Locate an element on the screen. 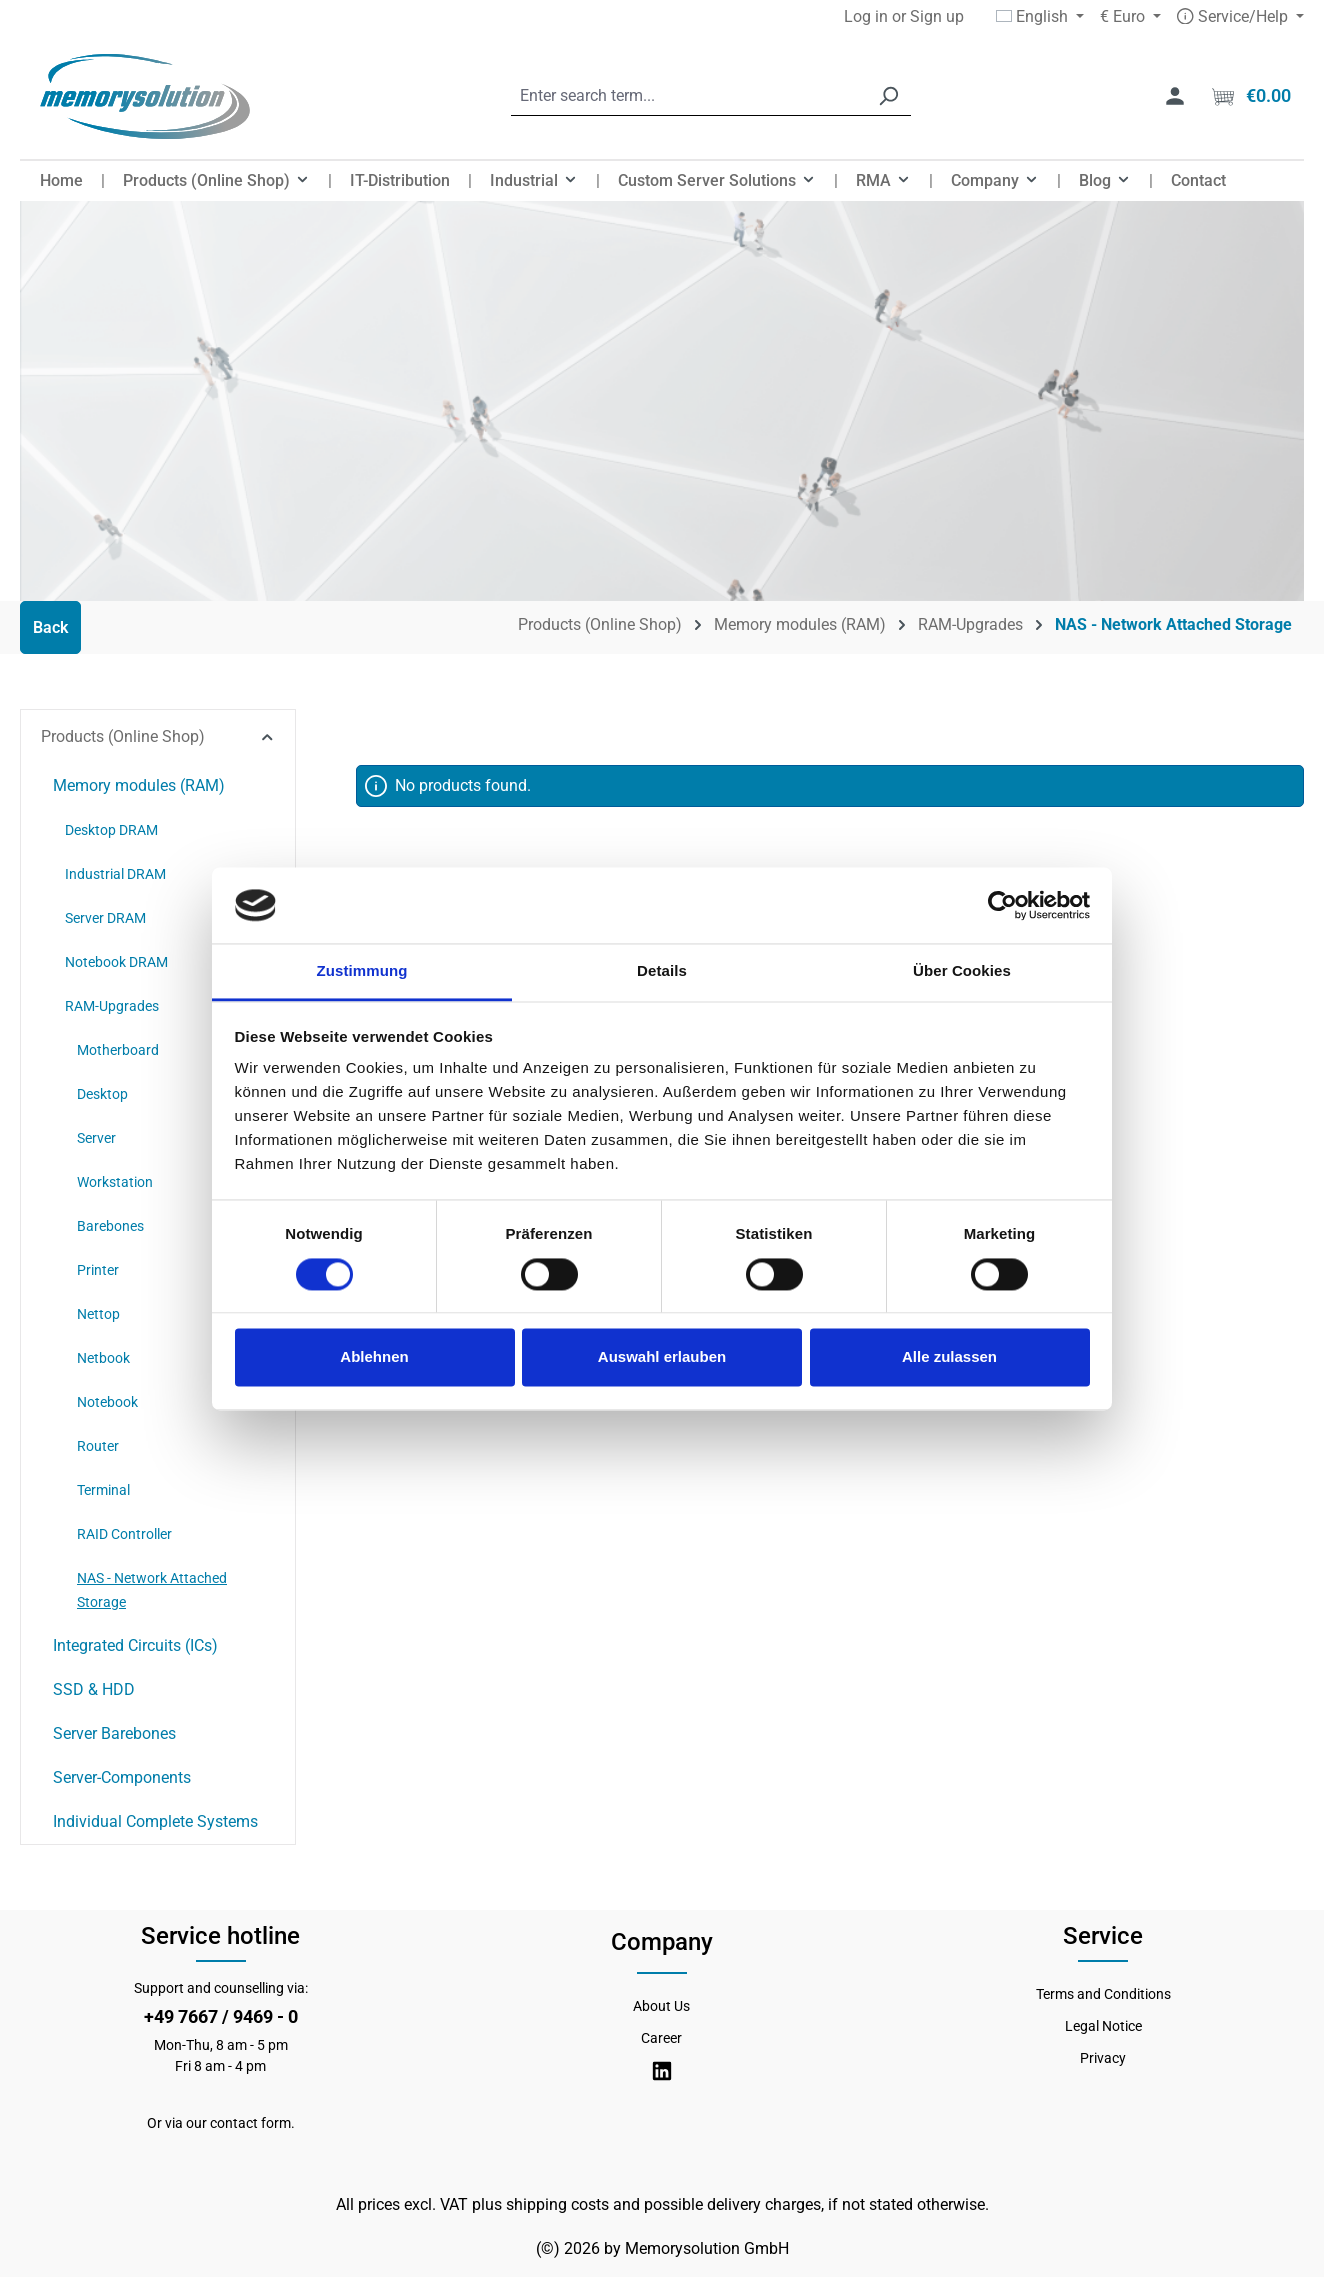  Auswahl erlauben is located at coordinates (662, 1357).